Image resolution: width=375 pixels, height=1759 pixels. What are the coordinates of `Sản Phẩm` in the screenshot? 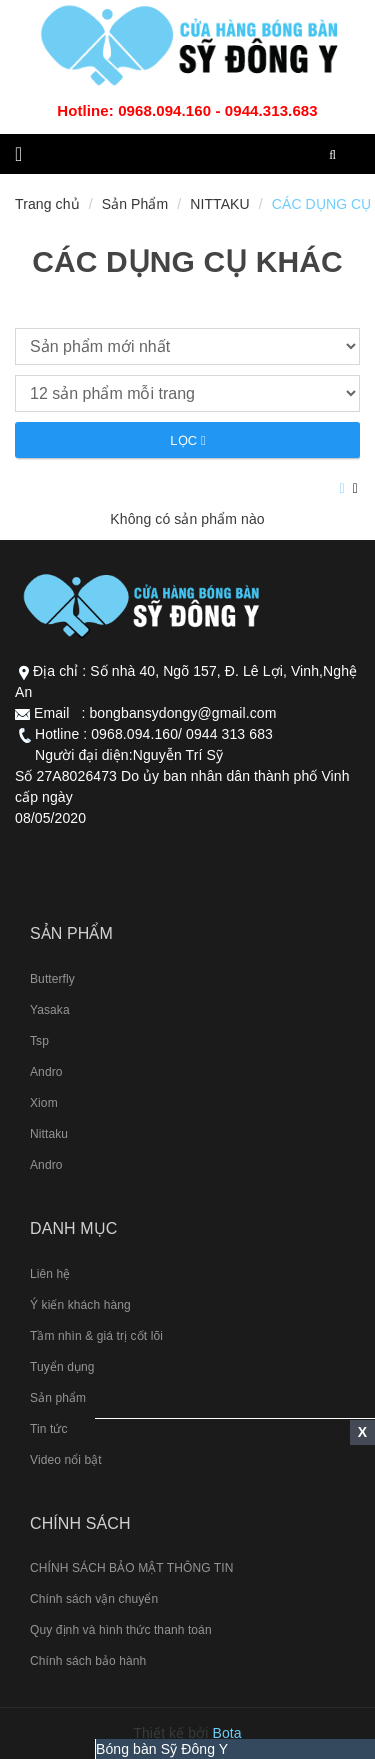 It's located at (135, 204).